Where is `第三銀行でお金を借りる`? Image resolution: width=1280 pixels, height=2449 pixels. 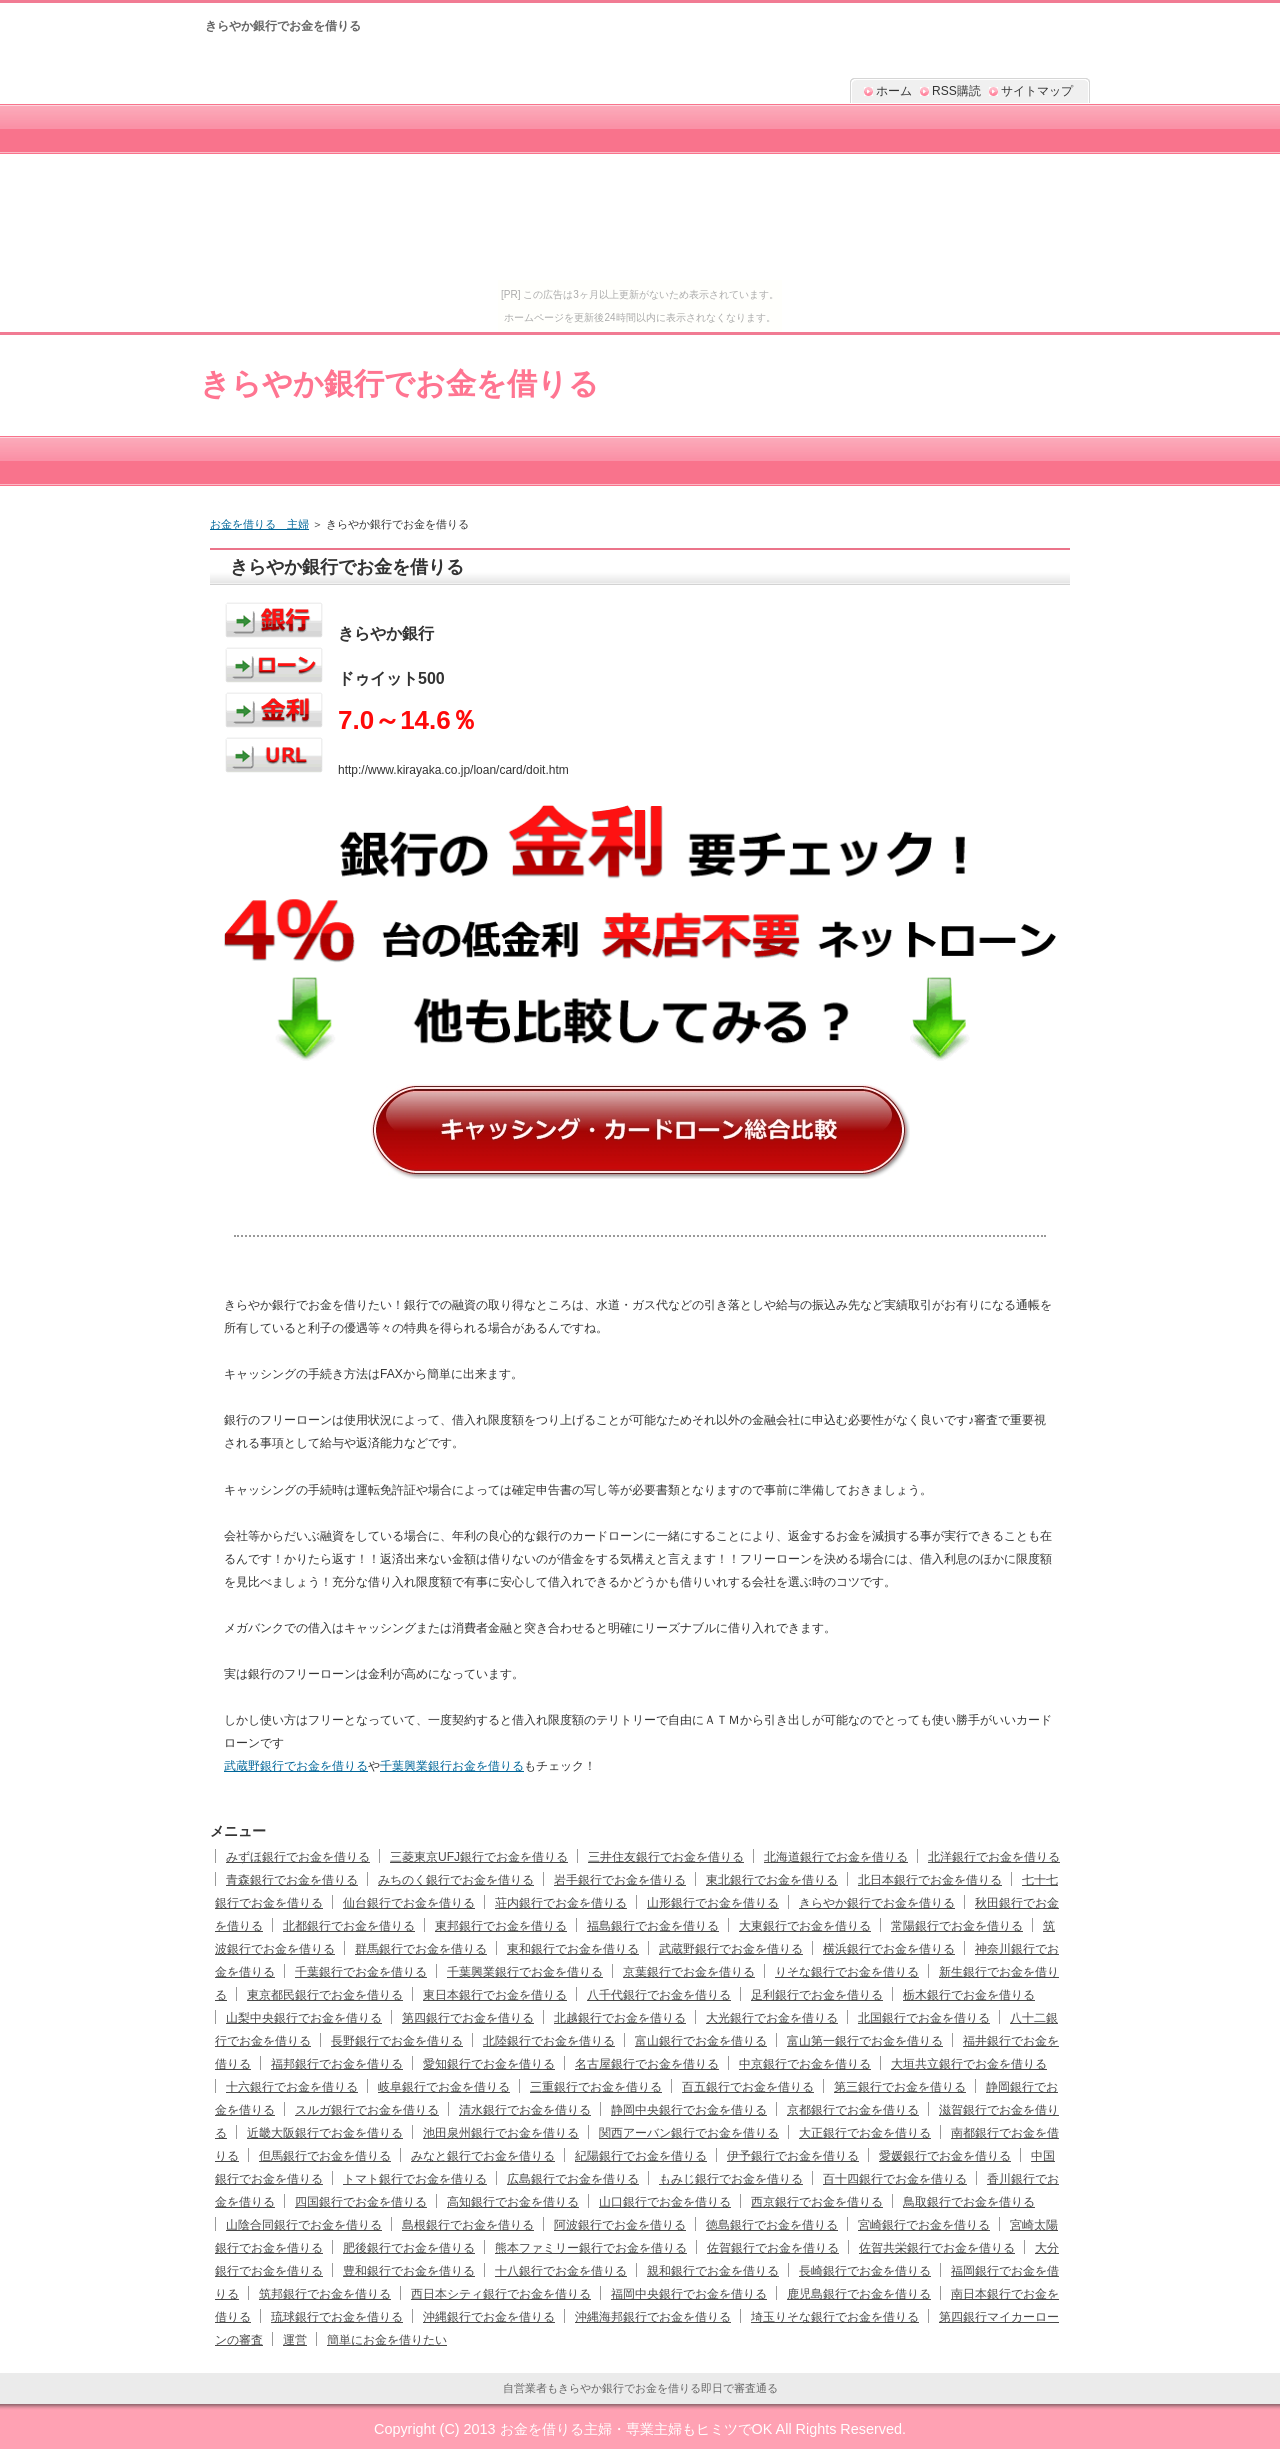 第三銀行でお金を借りる is located at coordinates (900, 2087).